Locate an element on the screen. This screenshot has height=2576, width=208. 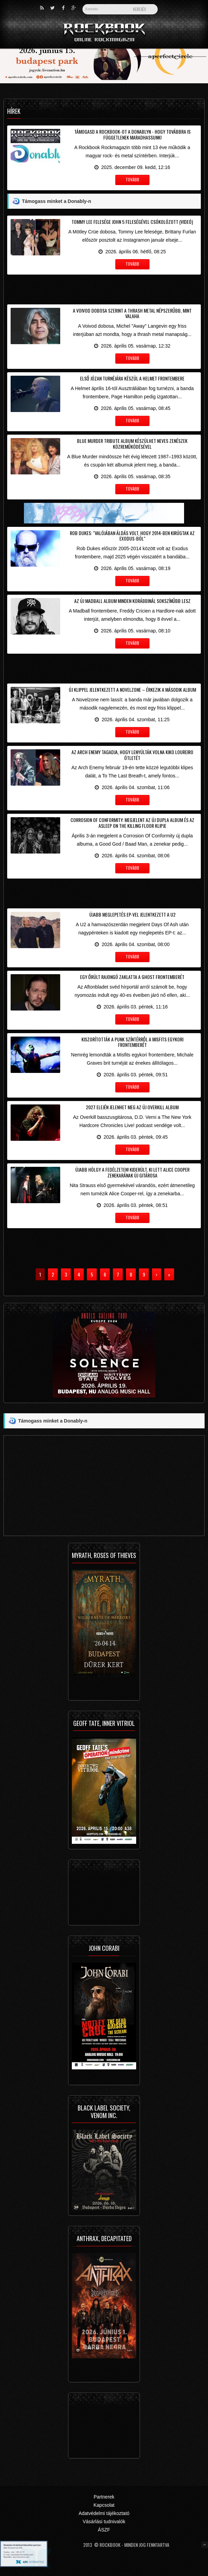
2027 elején jelenhet meg az új Overkill album is located at coordinates (132, 1107).